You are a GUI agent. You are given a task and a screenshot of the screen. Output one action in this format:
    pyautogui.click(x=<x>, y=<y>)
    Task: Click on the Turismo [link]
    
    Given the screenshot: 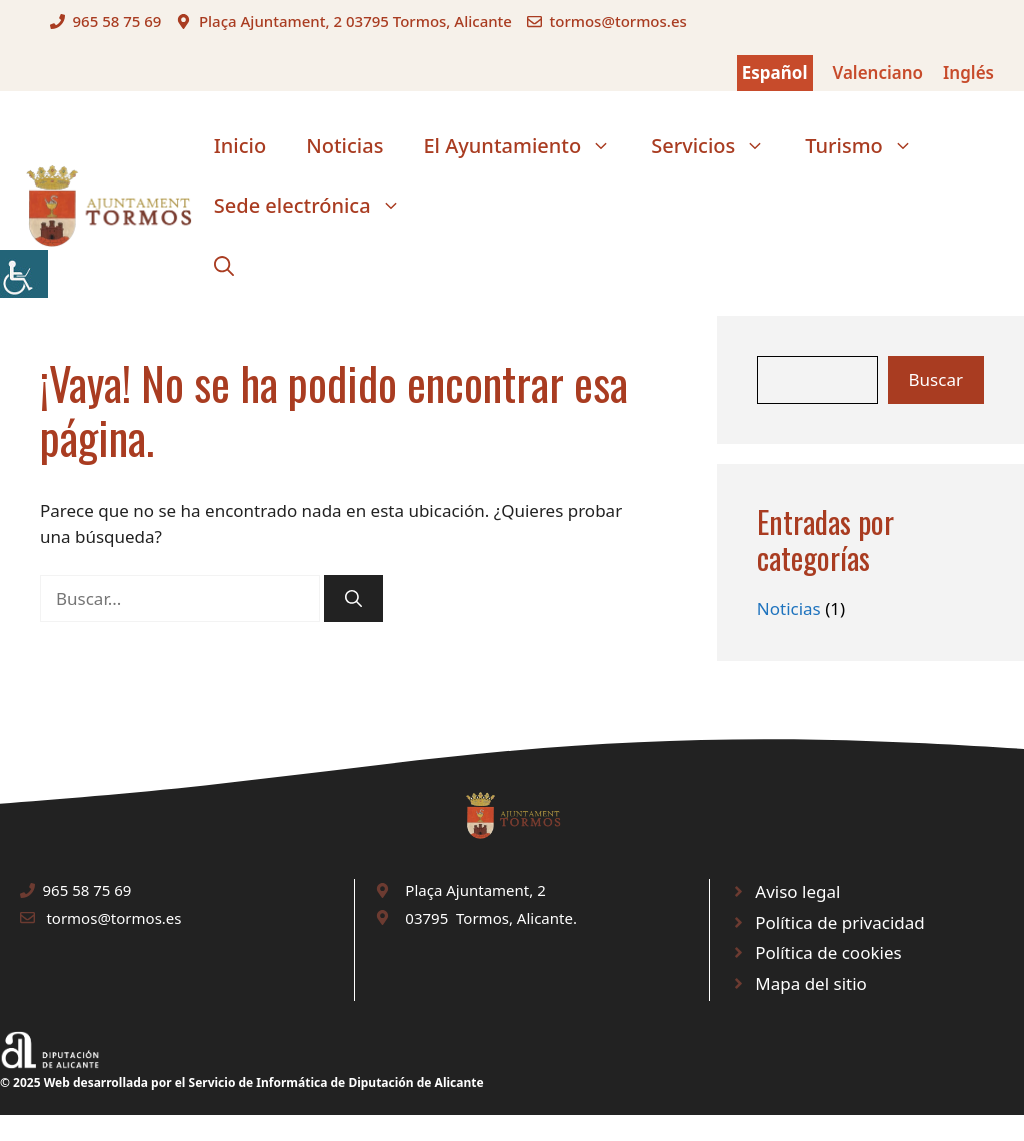 What is the action you would take?
    pyautogui.click(x=869, y=146)
    